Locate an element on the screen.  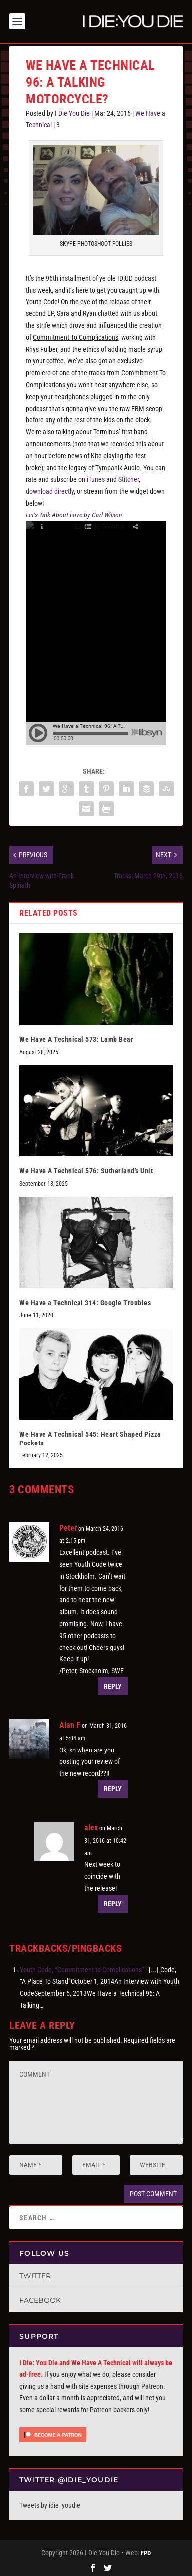
Let’s Talk About Love by Carl Wilson is located at coordinates (74, 513).